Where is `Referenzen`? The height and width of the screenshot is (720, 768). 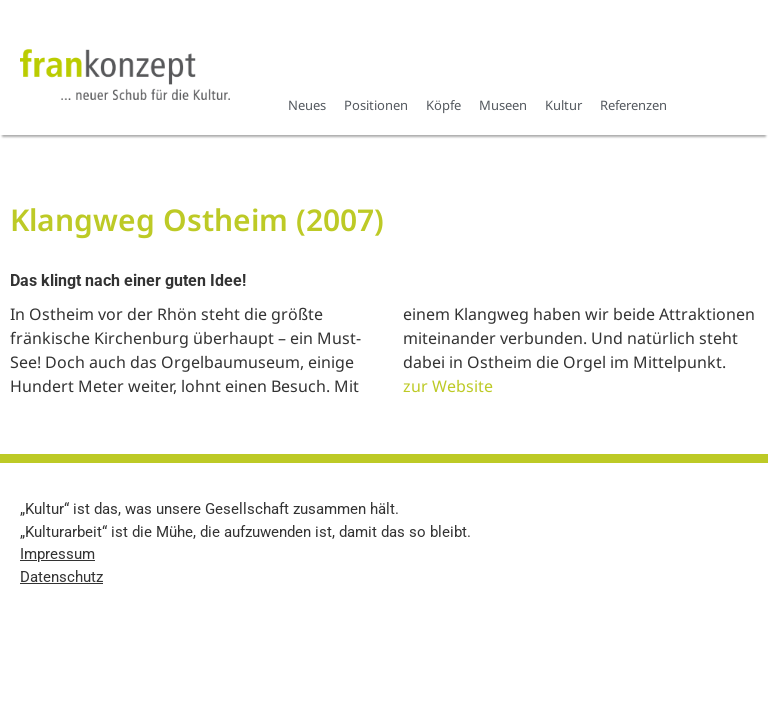
Referenzen is located at coordinates (633, 105).